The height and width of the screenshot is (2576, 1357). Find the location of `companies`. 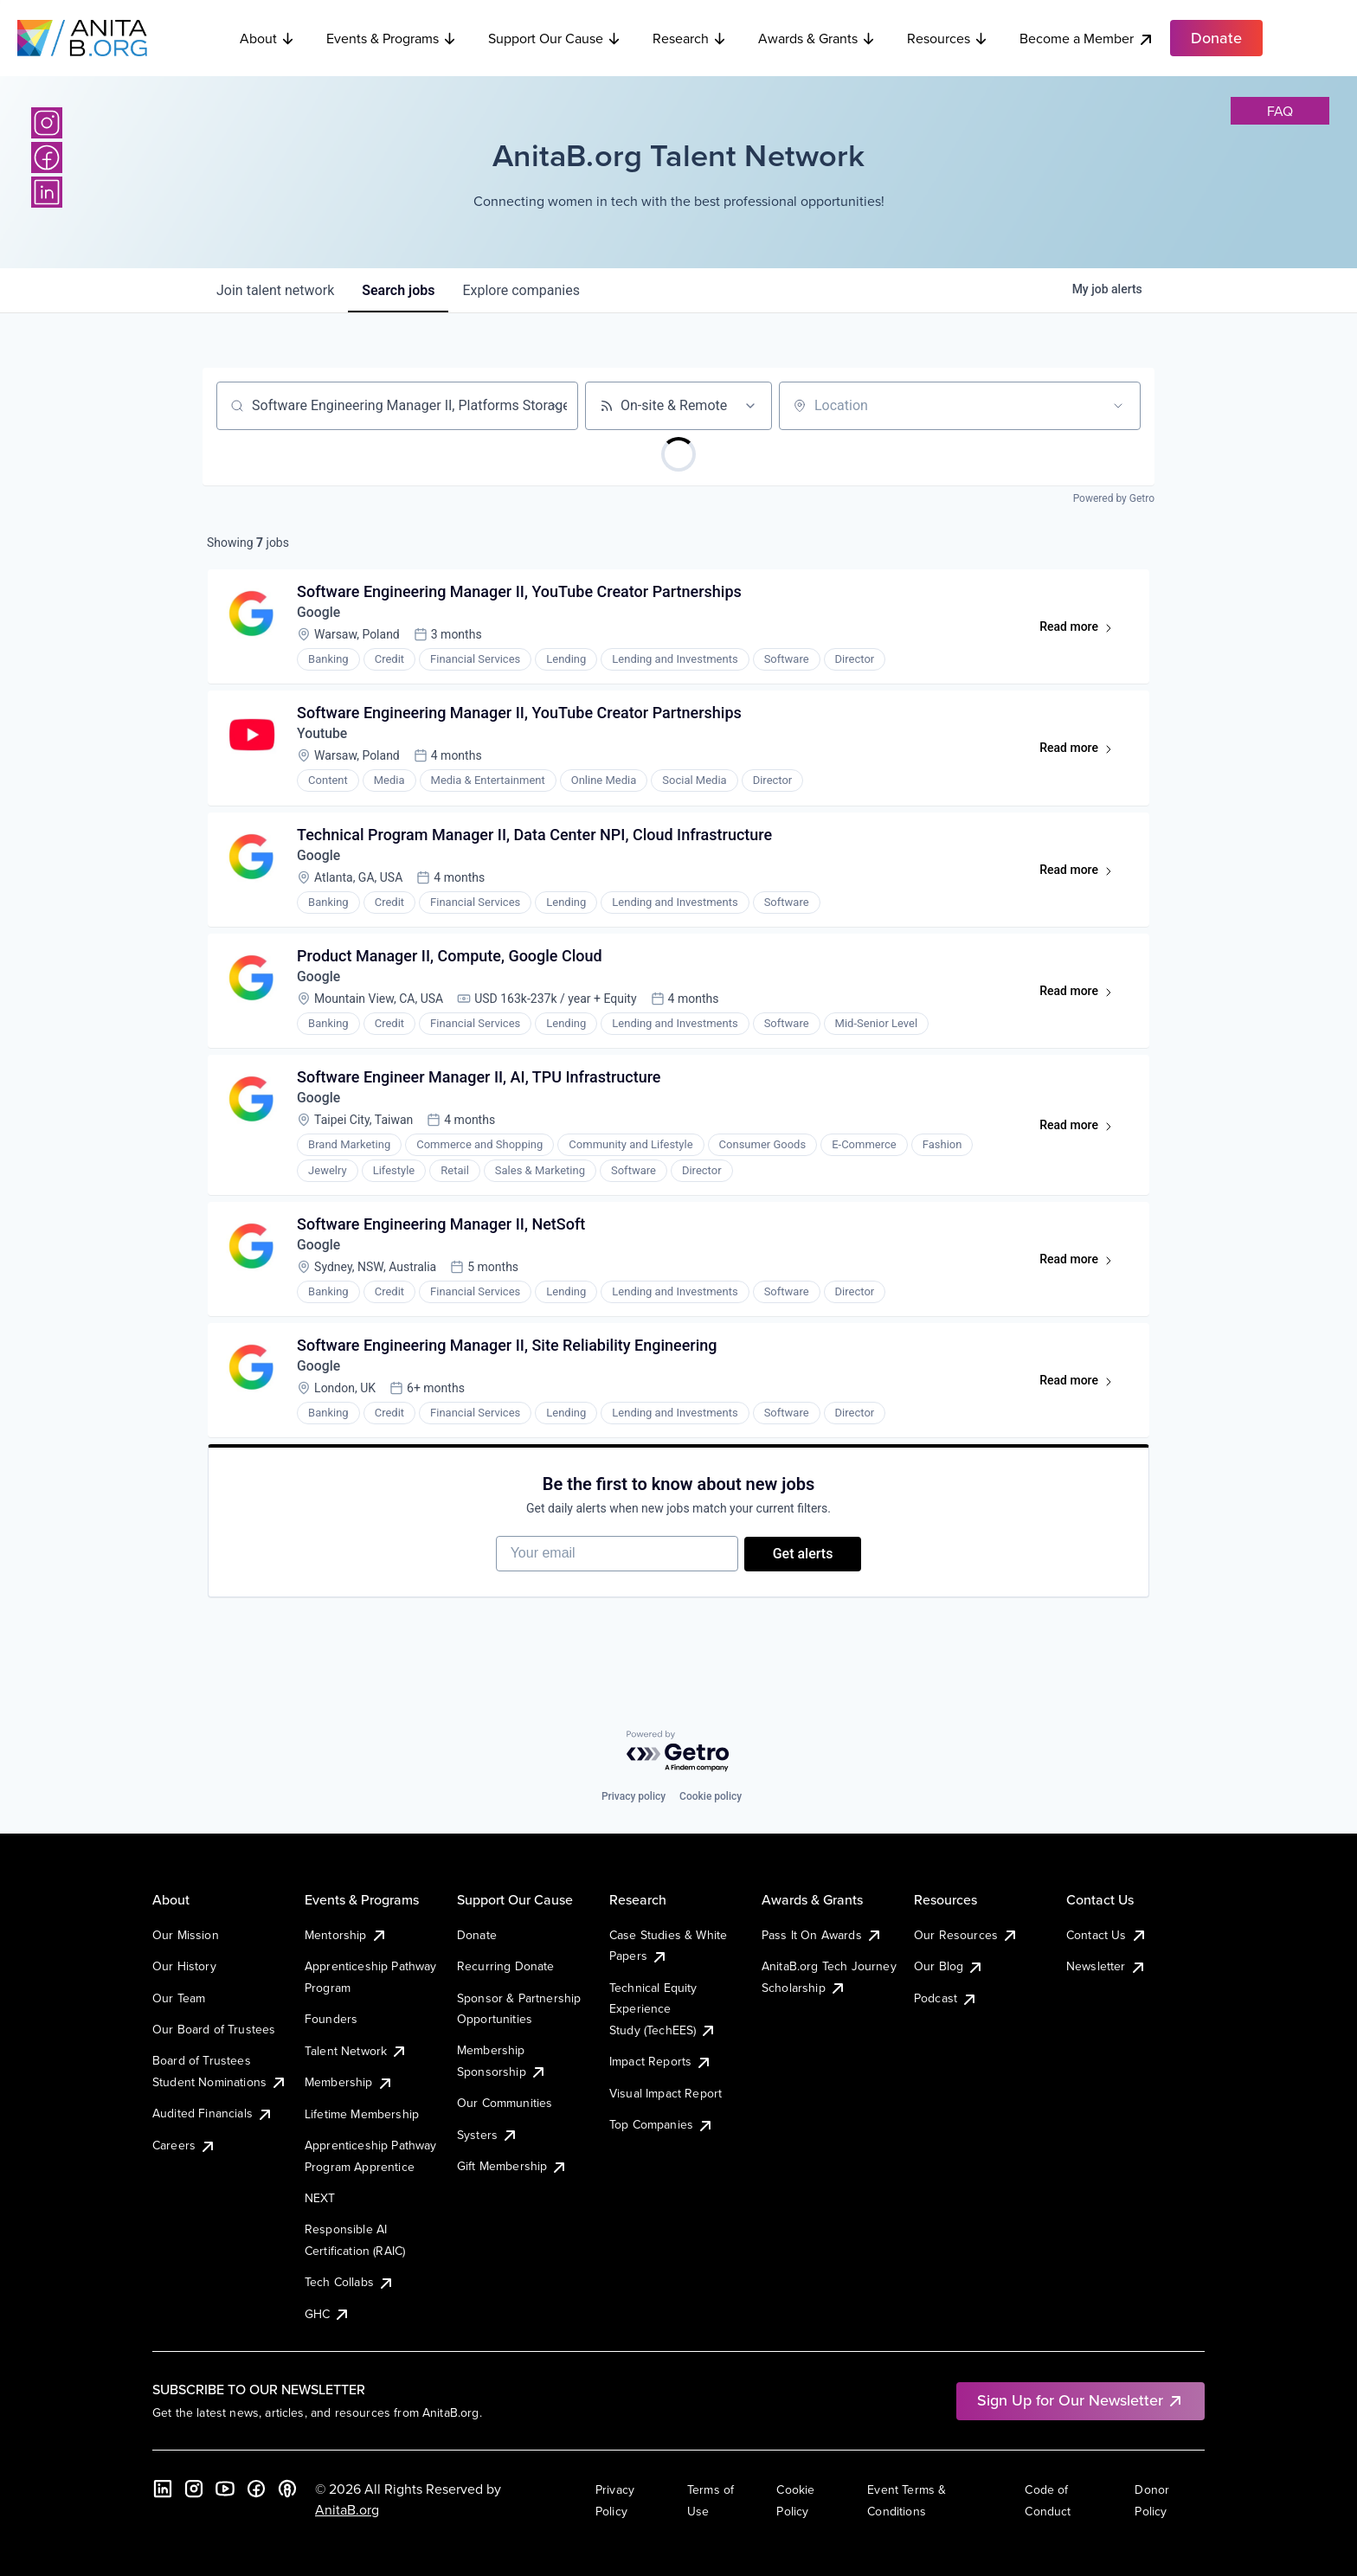

companies is located at coordinates (520, 290).